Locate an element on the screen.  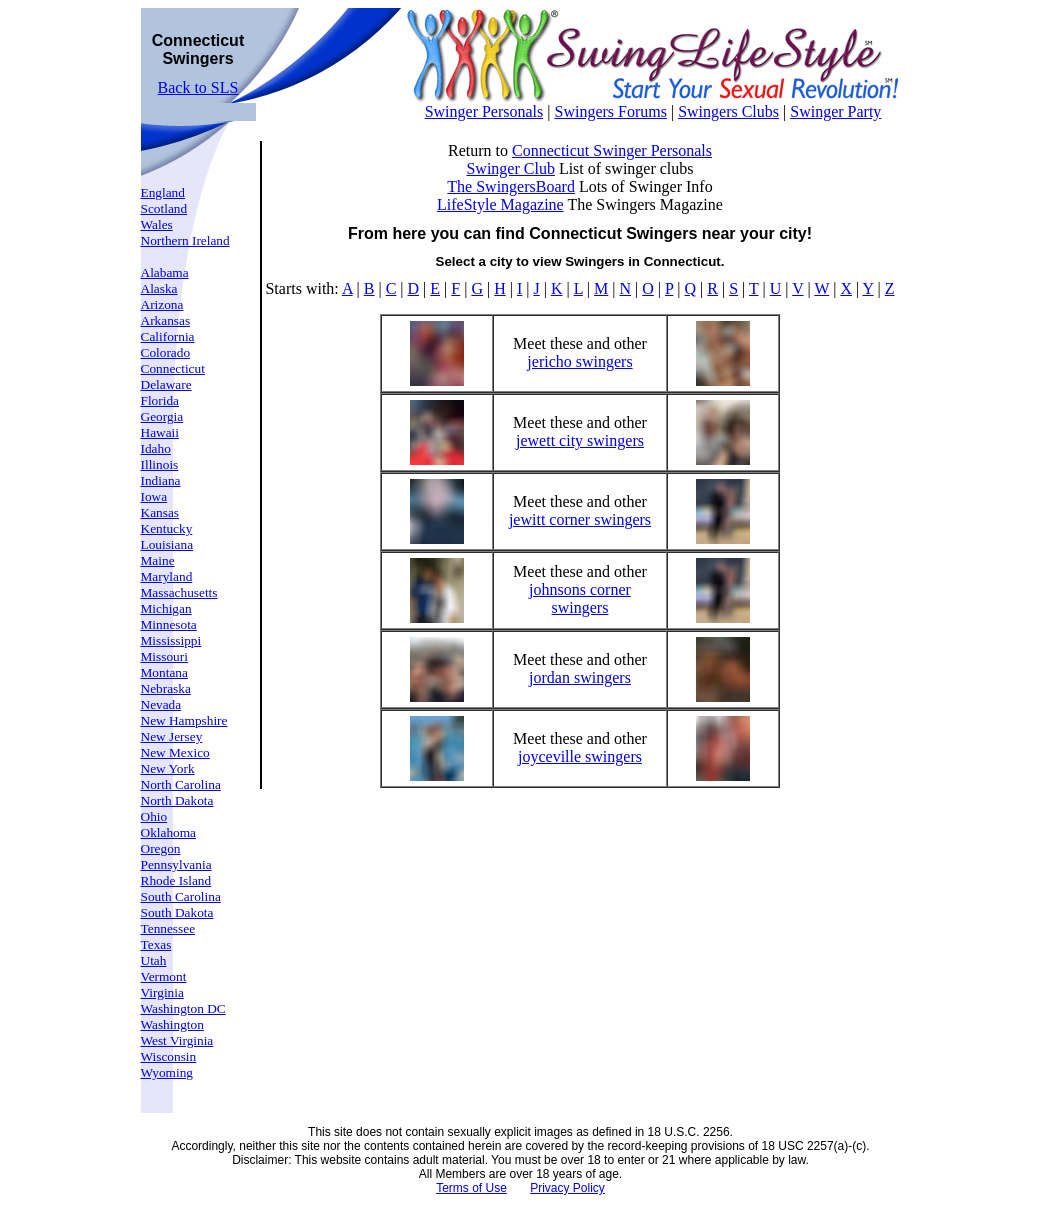
Illinois is located at coordinates (160, 464).